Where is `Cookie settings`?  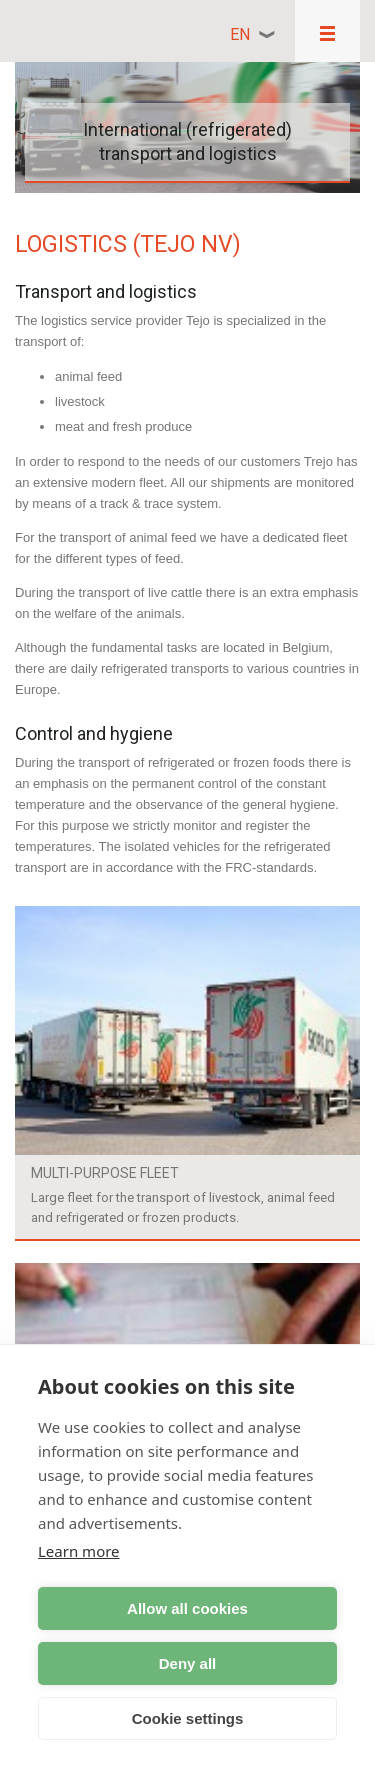 Cookie settings is located at coordinates (188, 1718).